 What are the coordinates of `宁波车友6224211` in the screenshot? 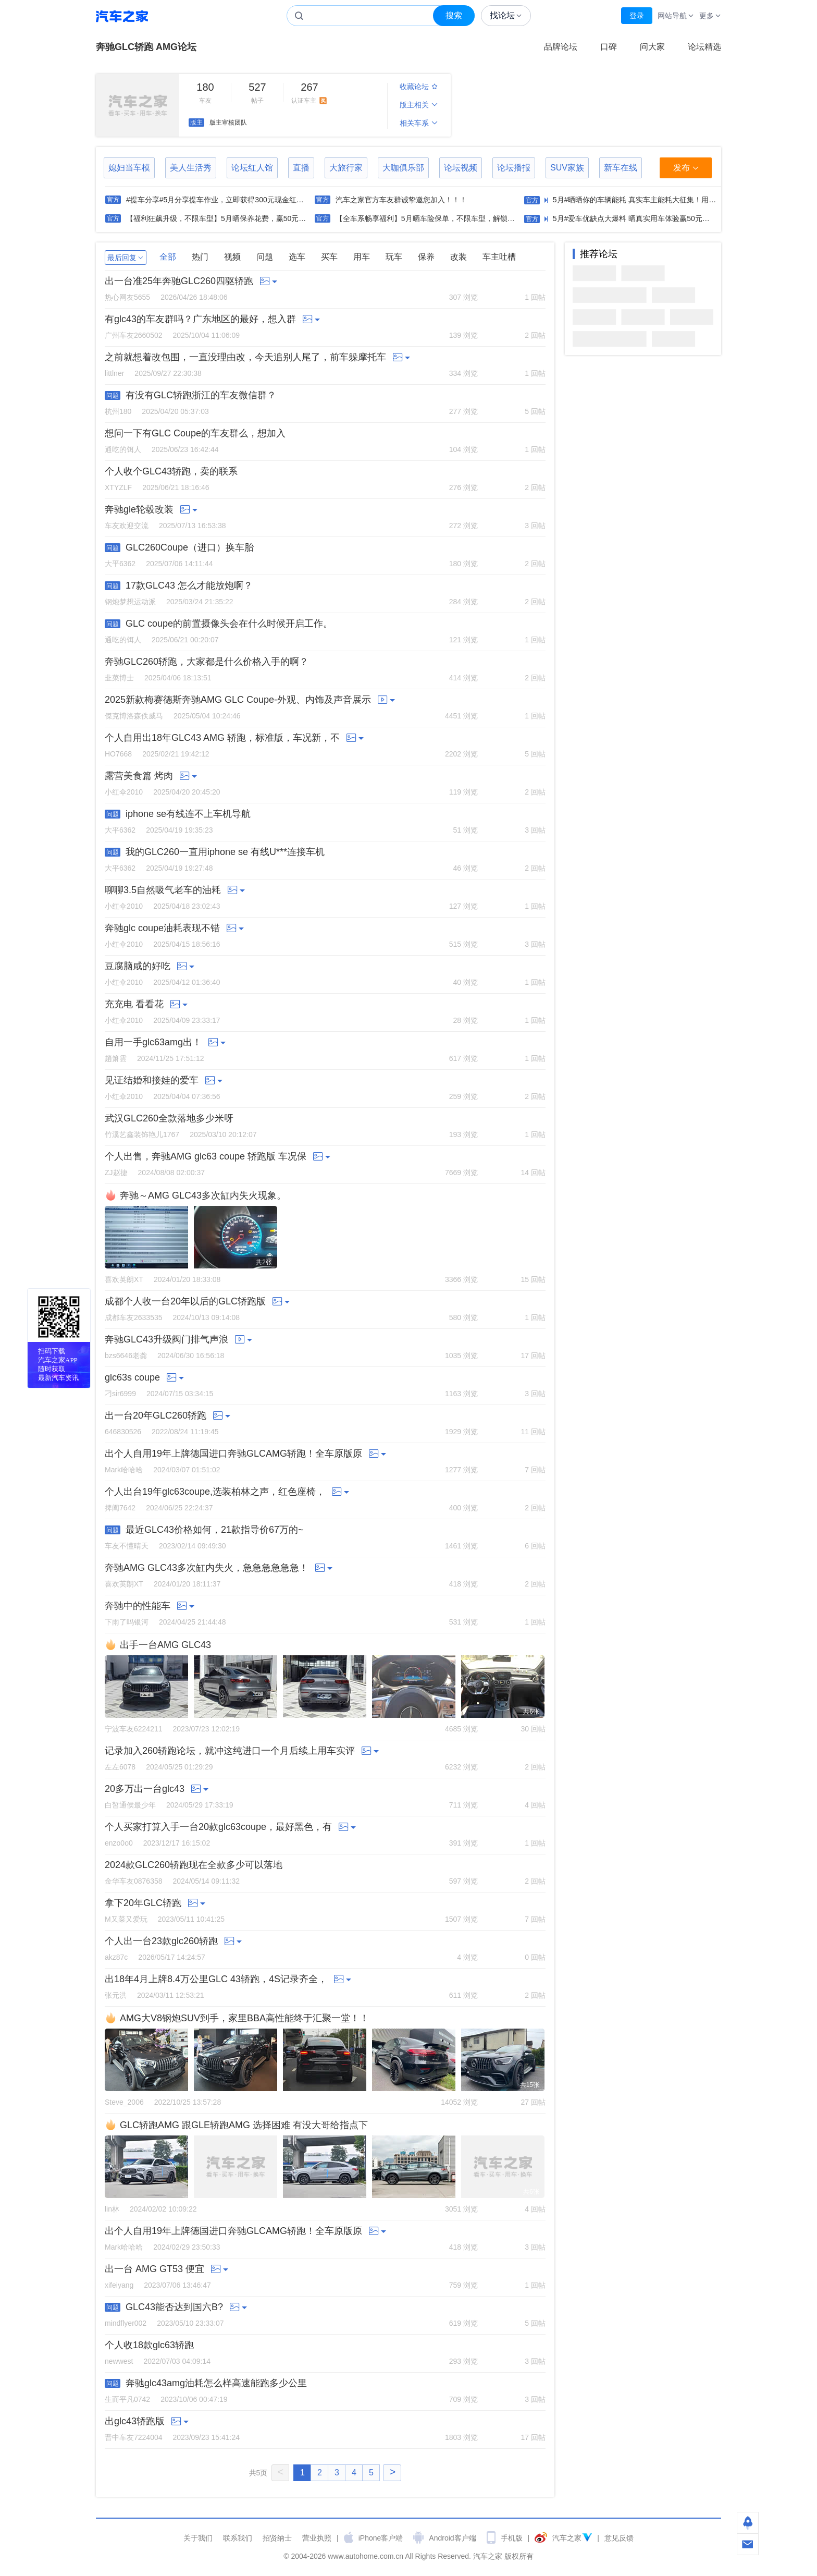 It's located at (134, 1729).